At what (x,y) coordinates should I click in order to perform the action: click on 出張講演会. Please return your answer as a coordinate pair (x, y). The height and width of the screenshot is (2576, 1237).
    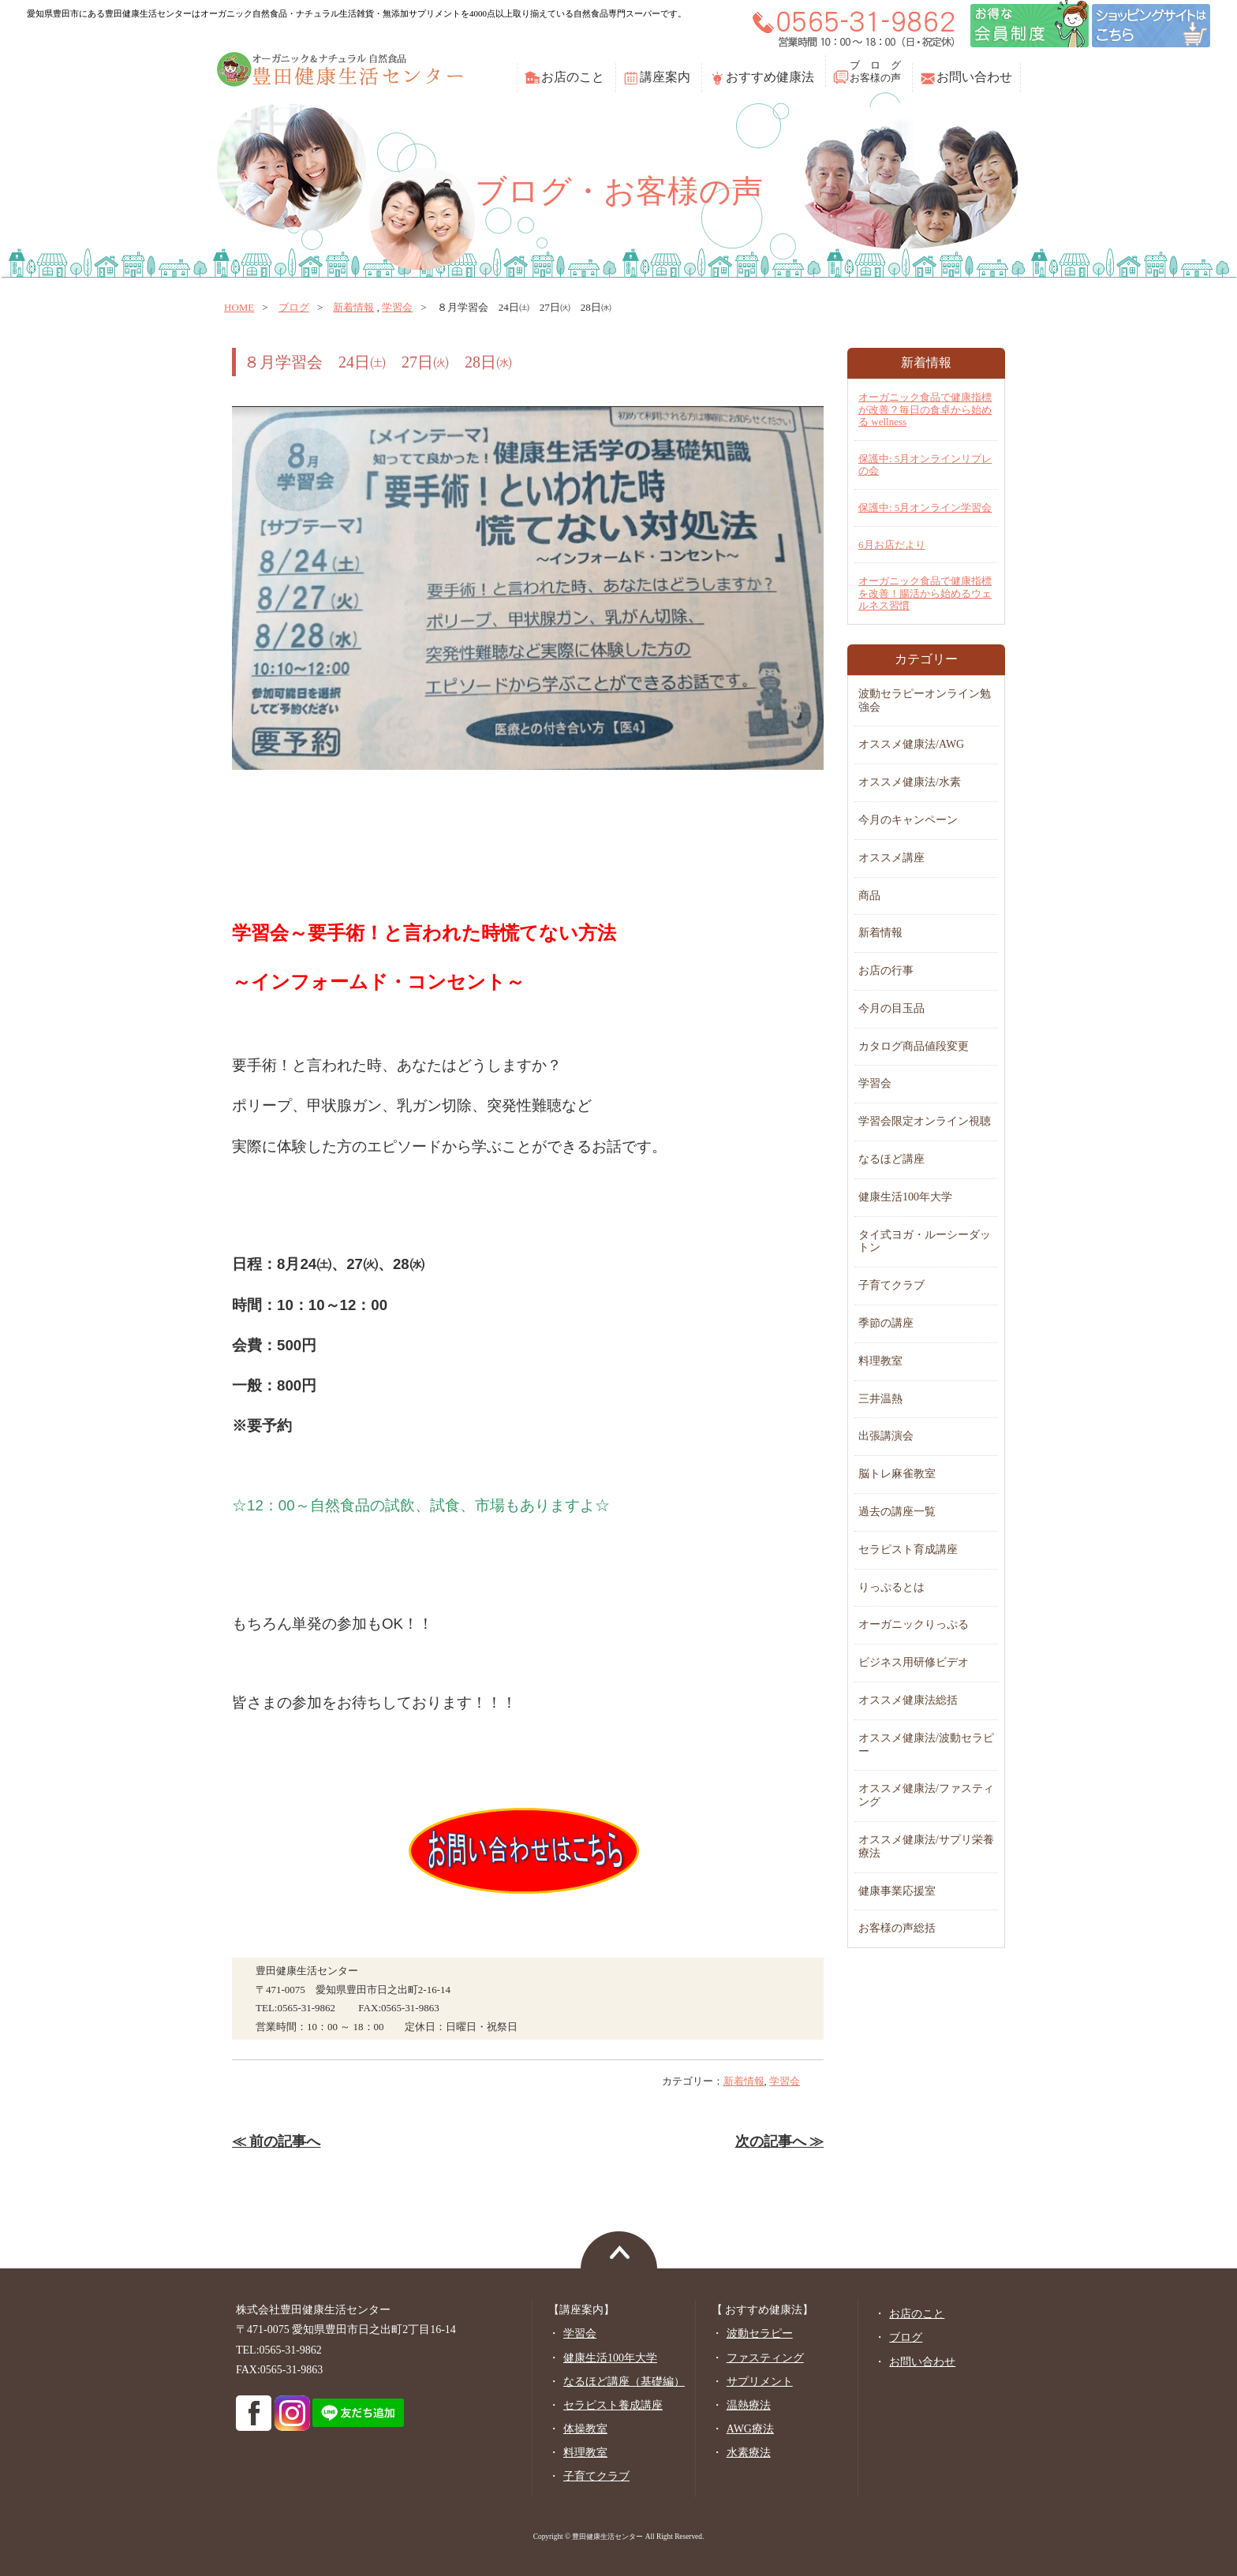
    Looking at the image, I should click on (886, 1436).